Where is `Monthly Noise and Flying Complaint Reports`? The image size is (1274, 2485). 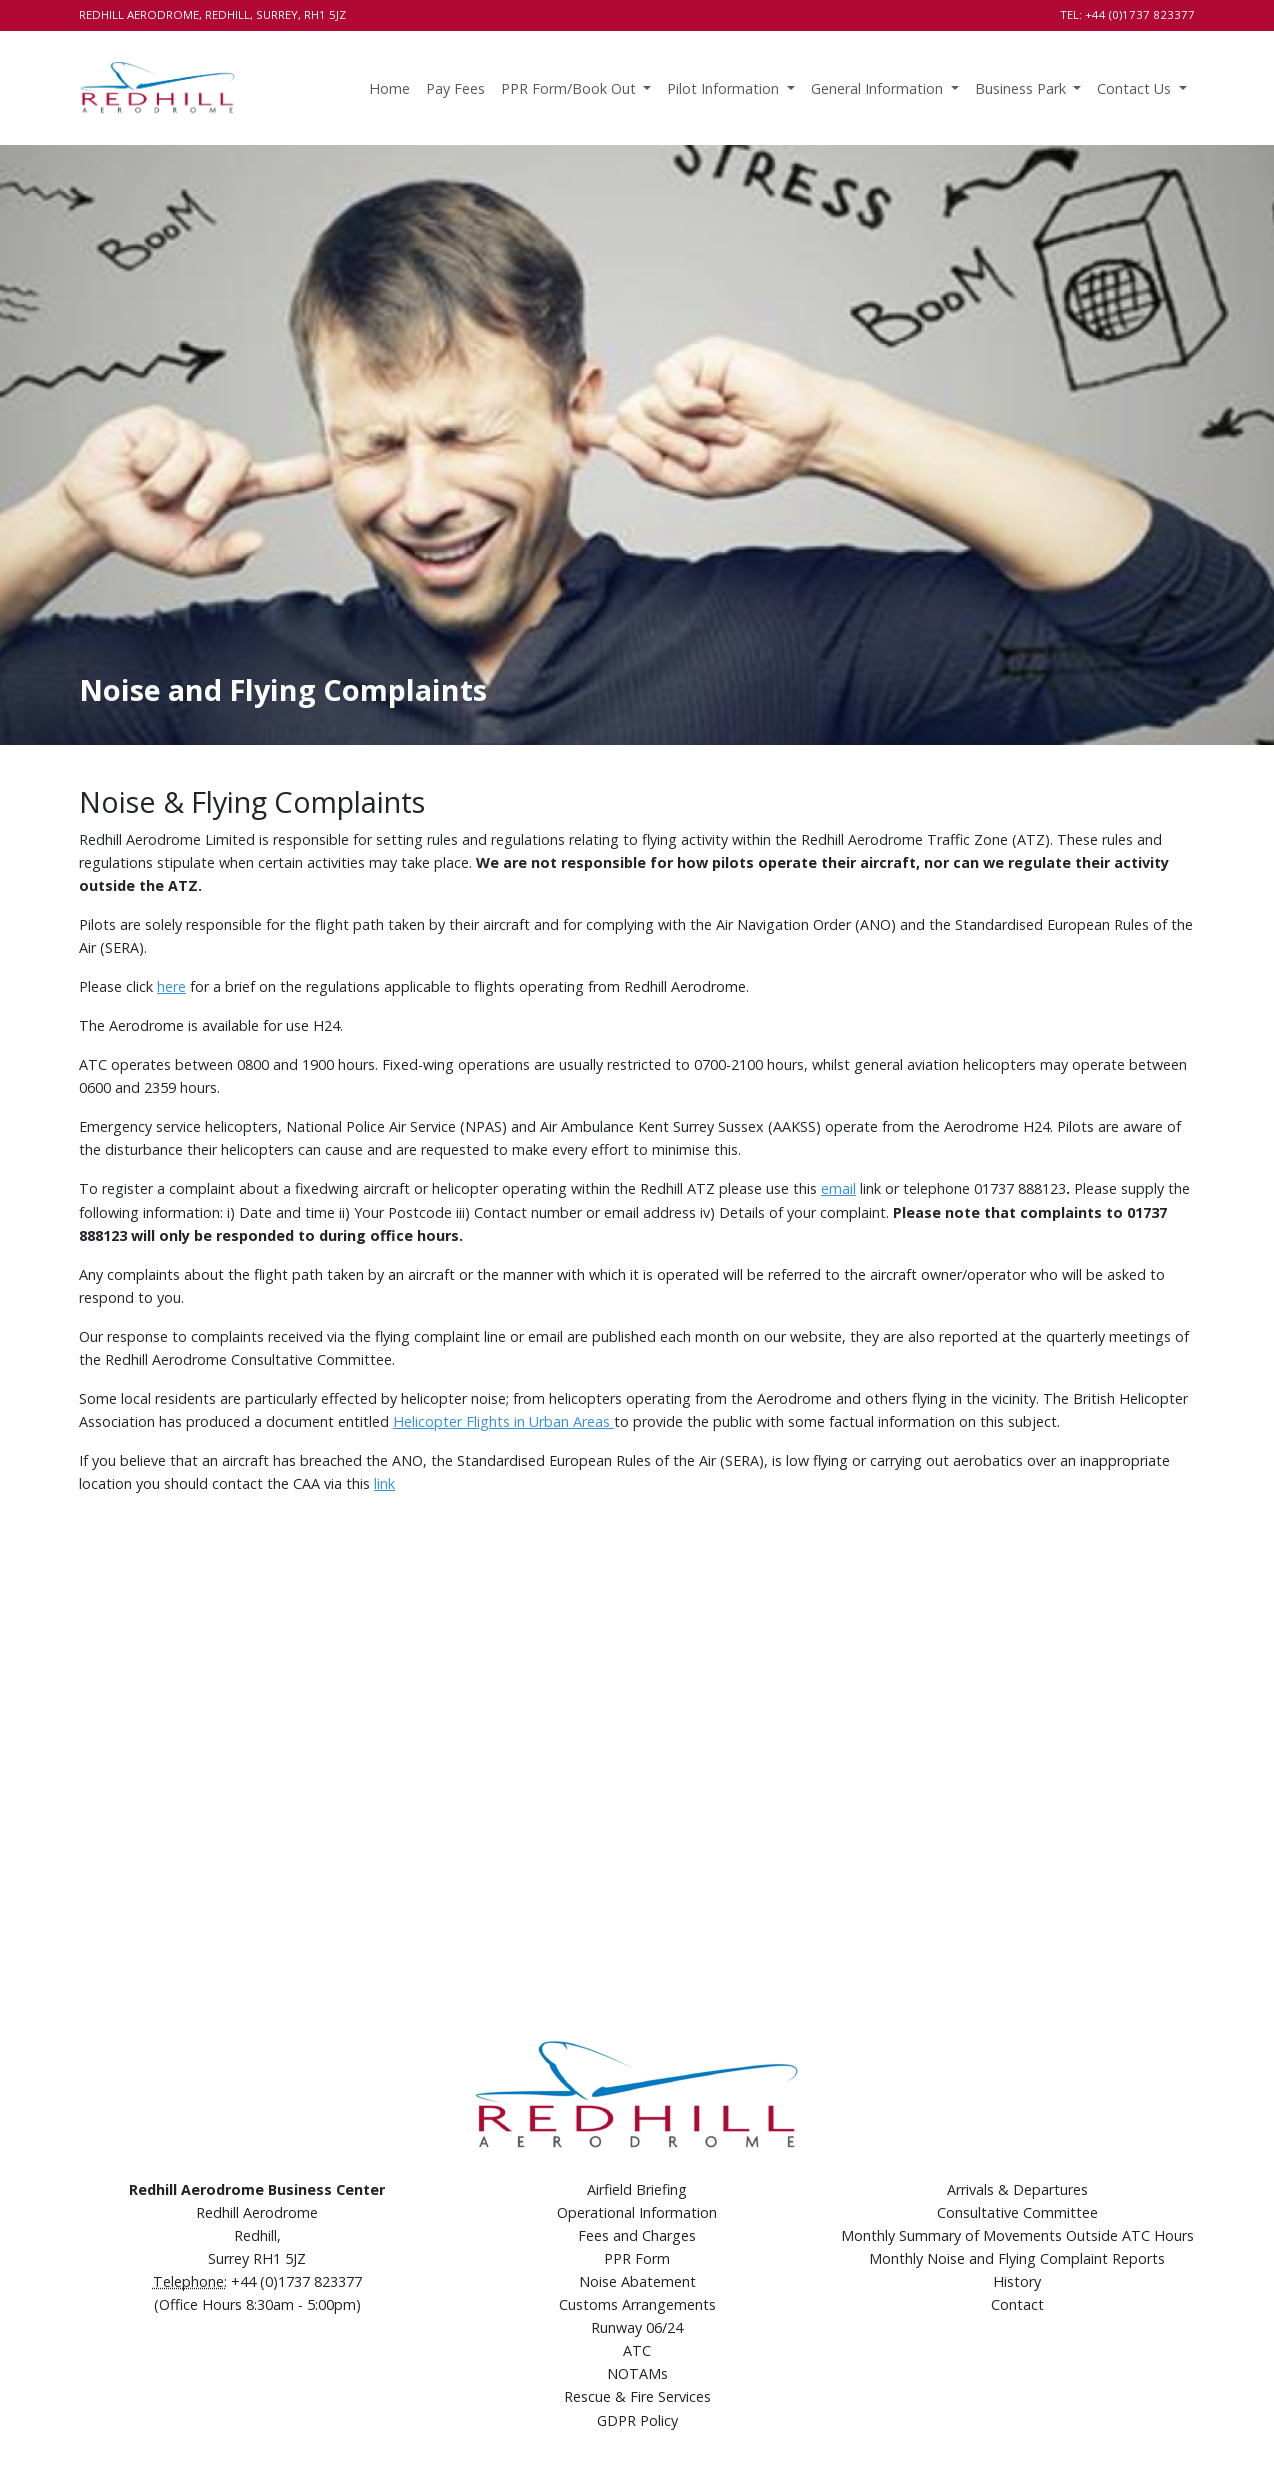
Monthly Noise and Flying Complaint Reports is located at coordinates (1017, 2258).